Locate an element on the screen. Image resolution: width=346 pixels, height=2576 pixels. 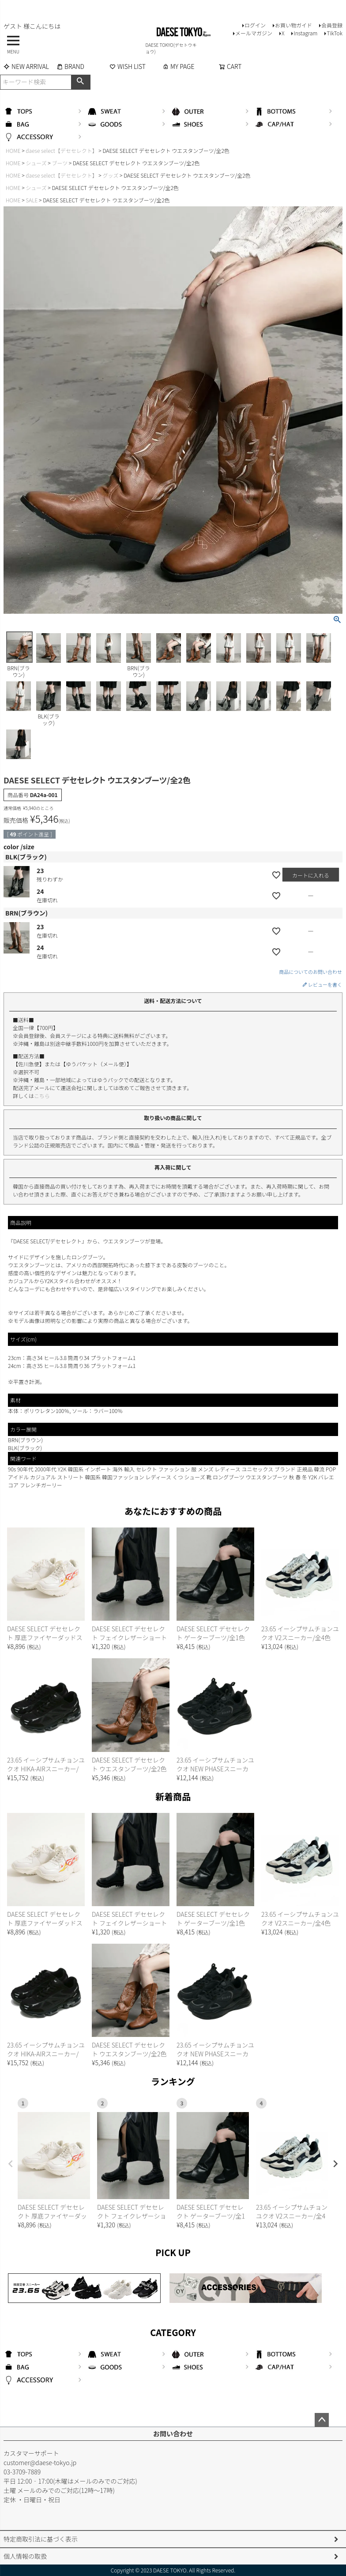
お問い合わせ is located at coordinates (173, 2433).